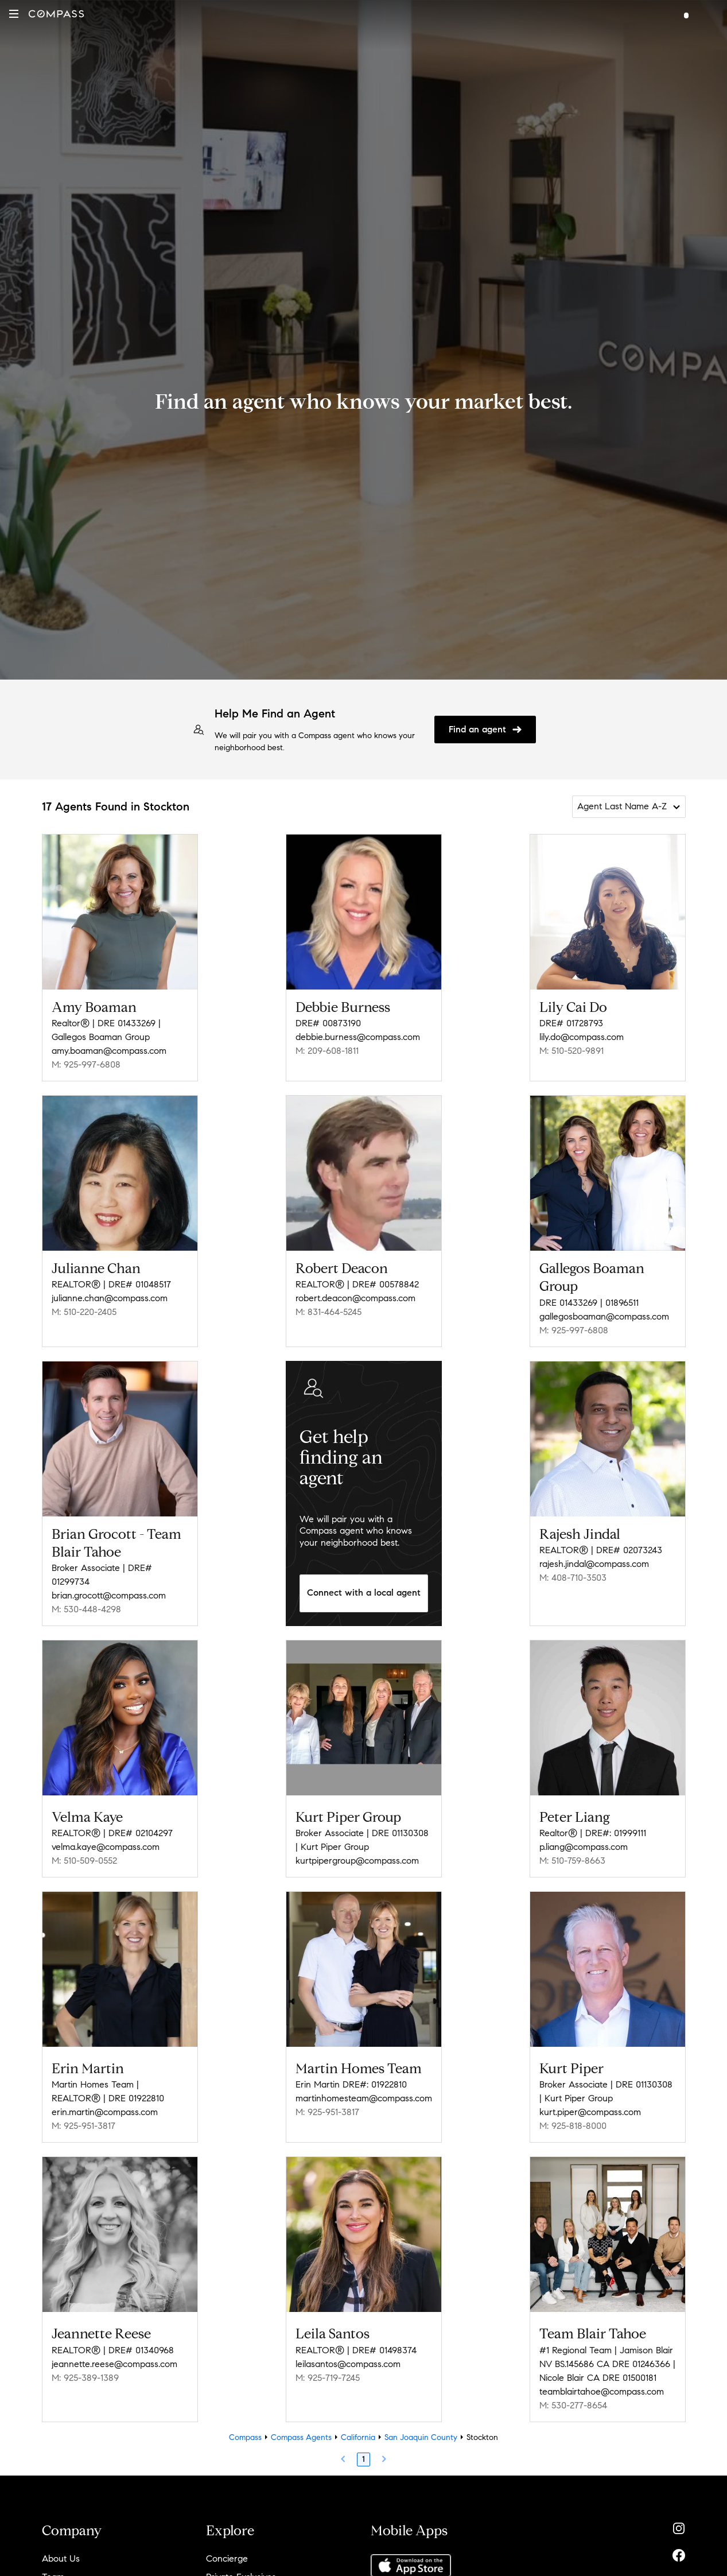  I want to click on martinhomesteam@compass.com, so click(364, 2098).